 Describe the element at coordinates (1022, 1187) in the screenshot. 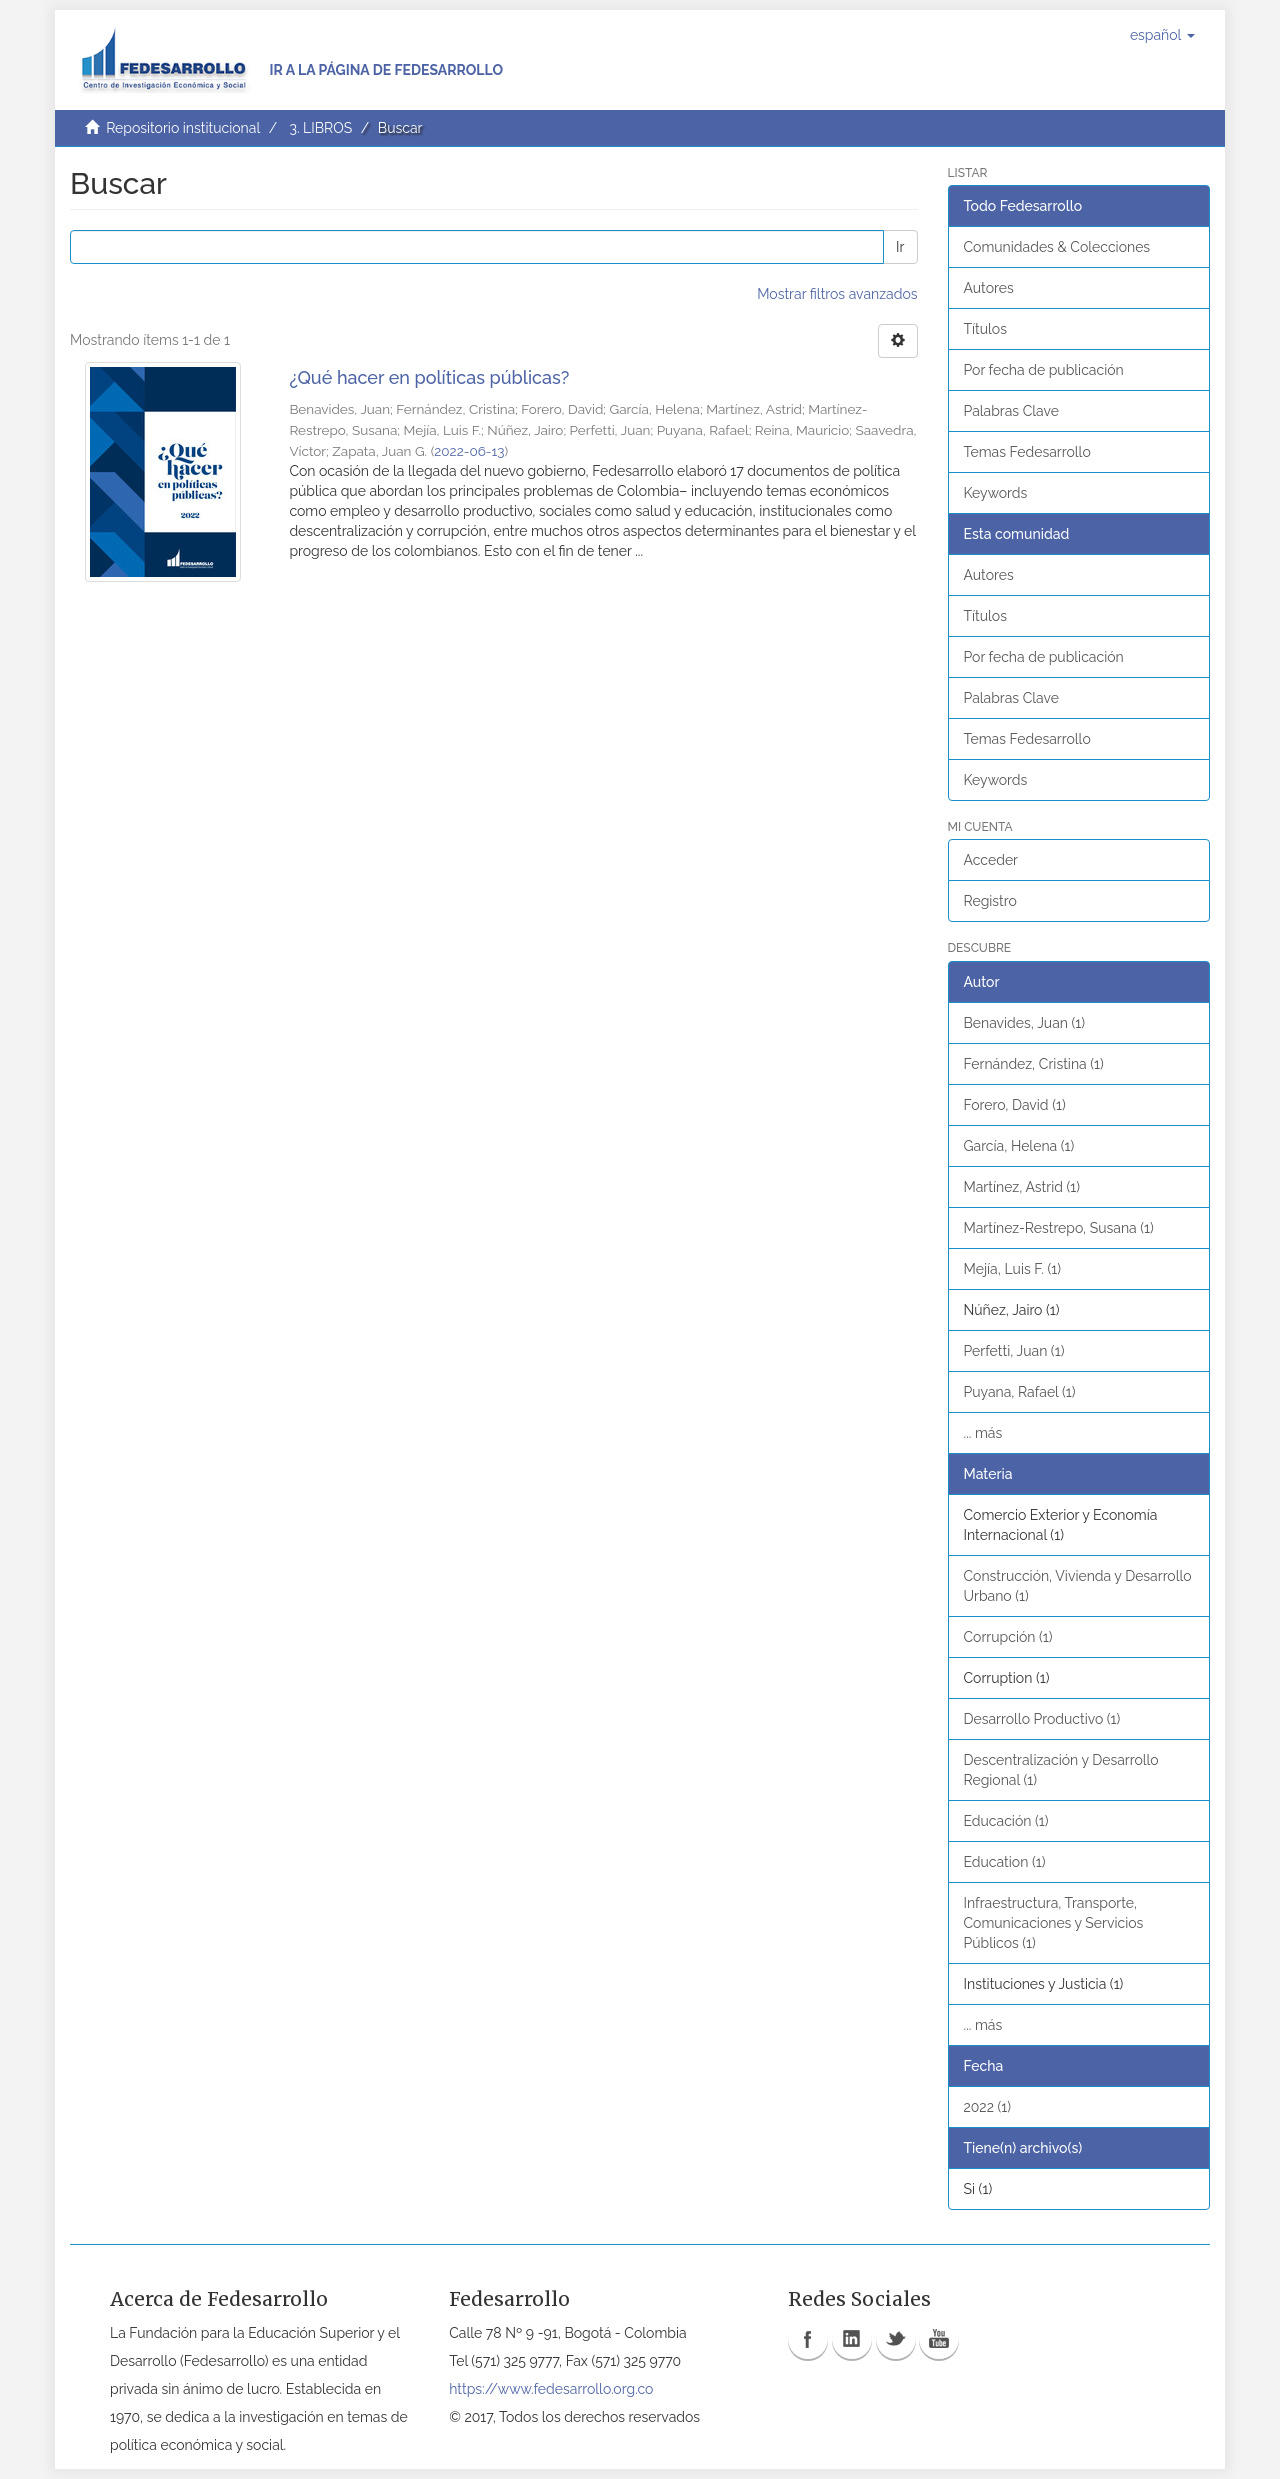

I see `Martínez, Astrid (1)` at that location.